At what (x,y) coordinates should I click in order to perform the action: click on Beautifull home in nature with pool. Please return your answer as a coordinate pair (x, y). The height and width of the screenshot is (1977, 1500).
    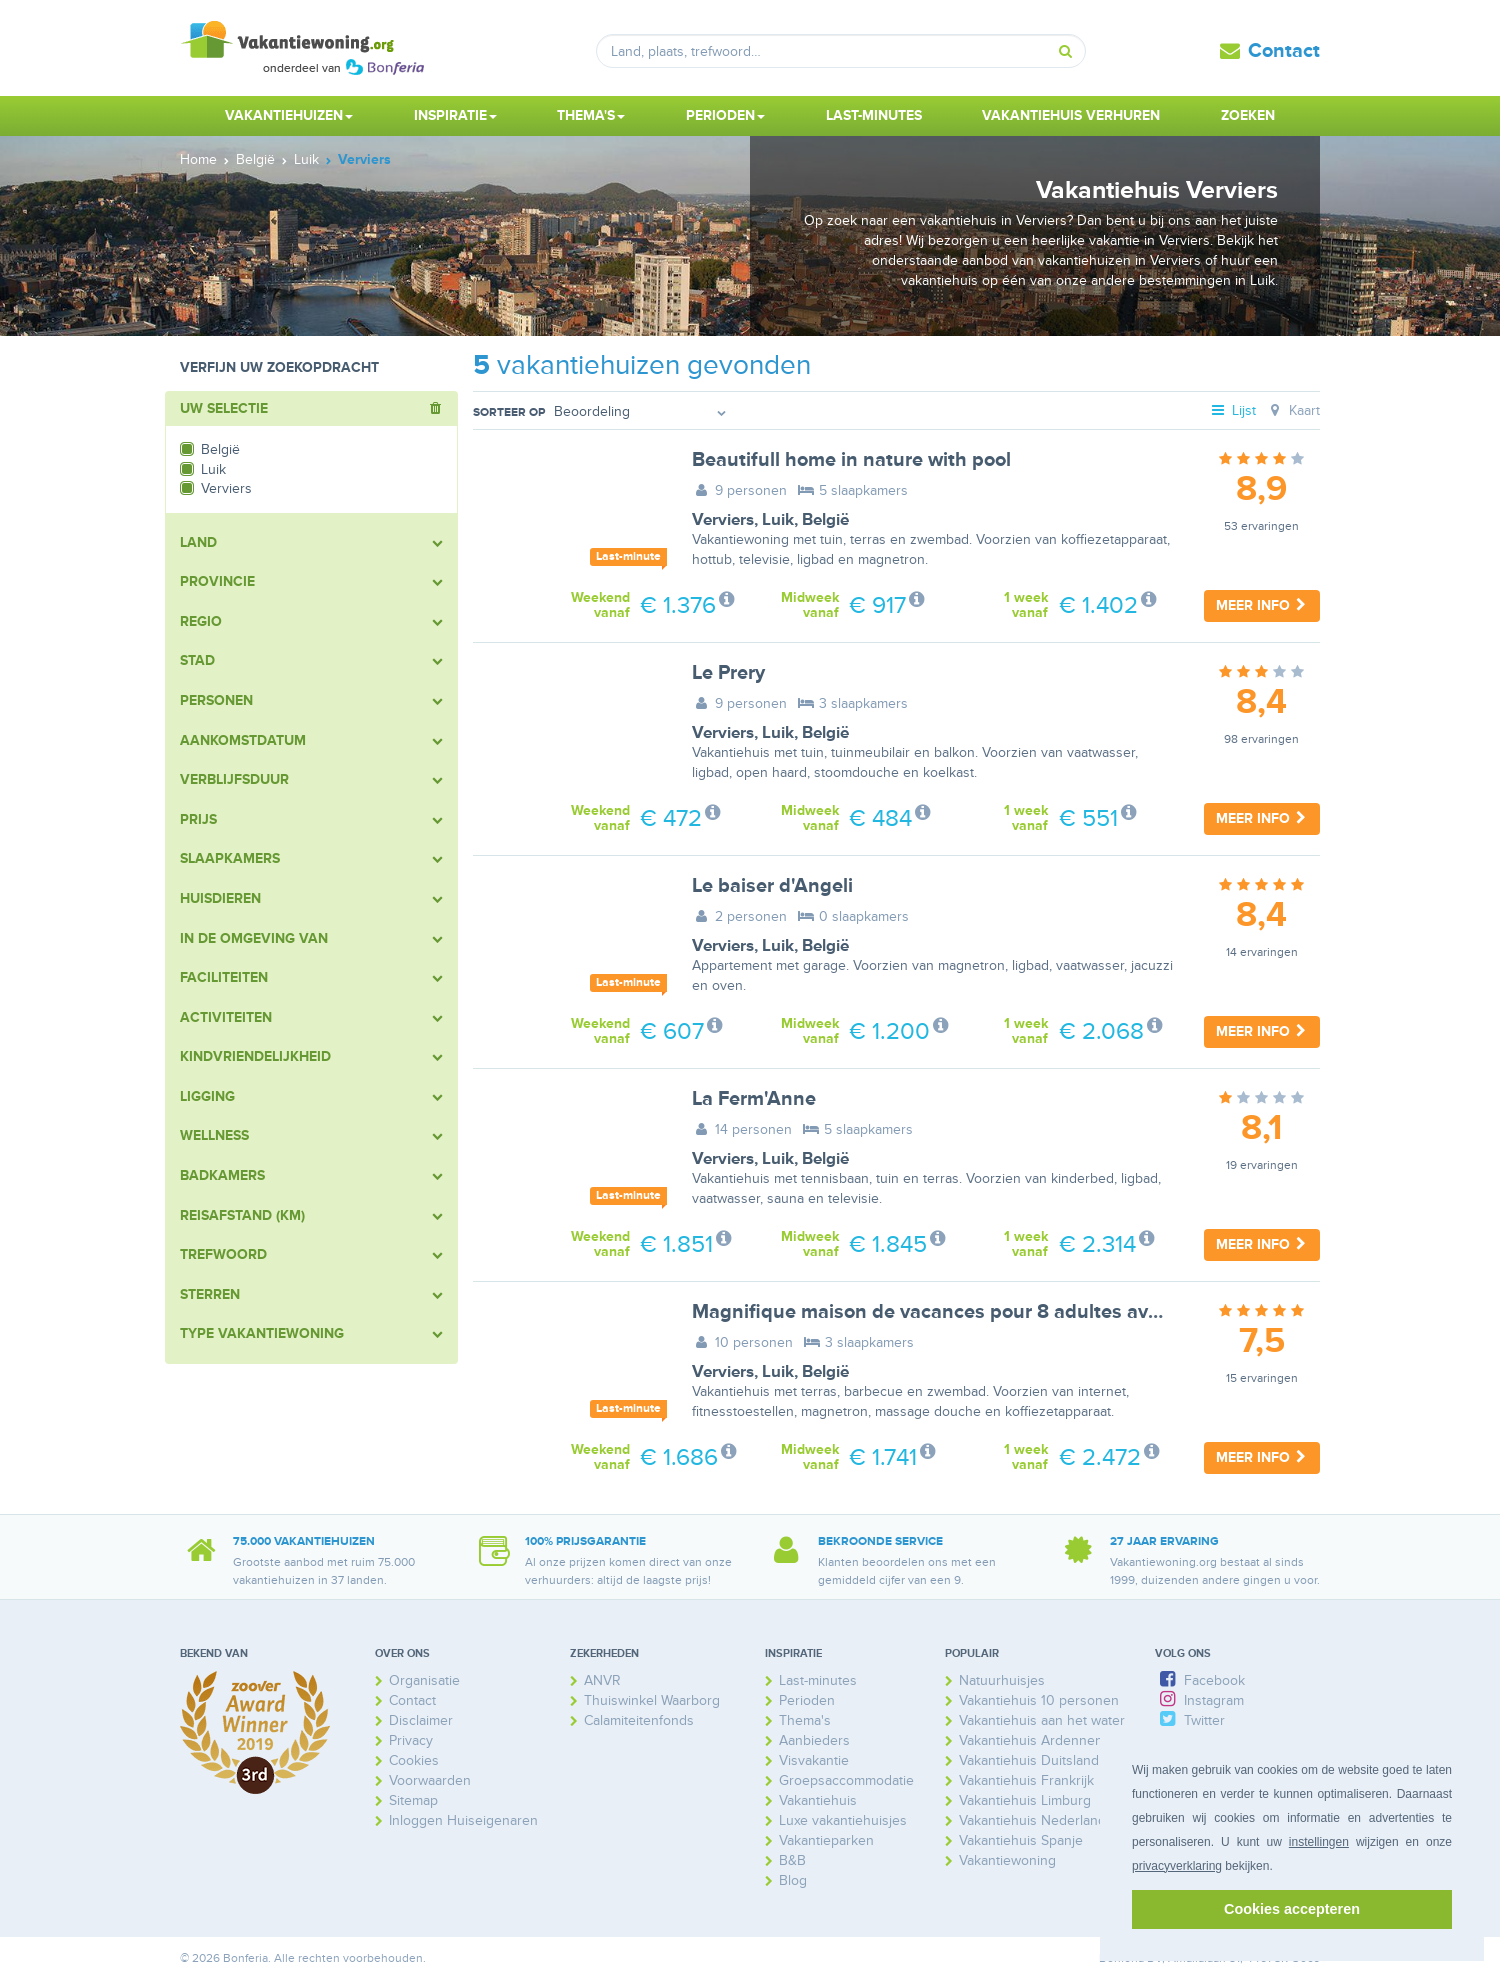
    Looking at the image, I should click on (851, 460).